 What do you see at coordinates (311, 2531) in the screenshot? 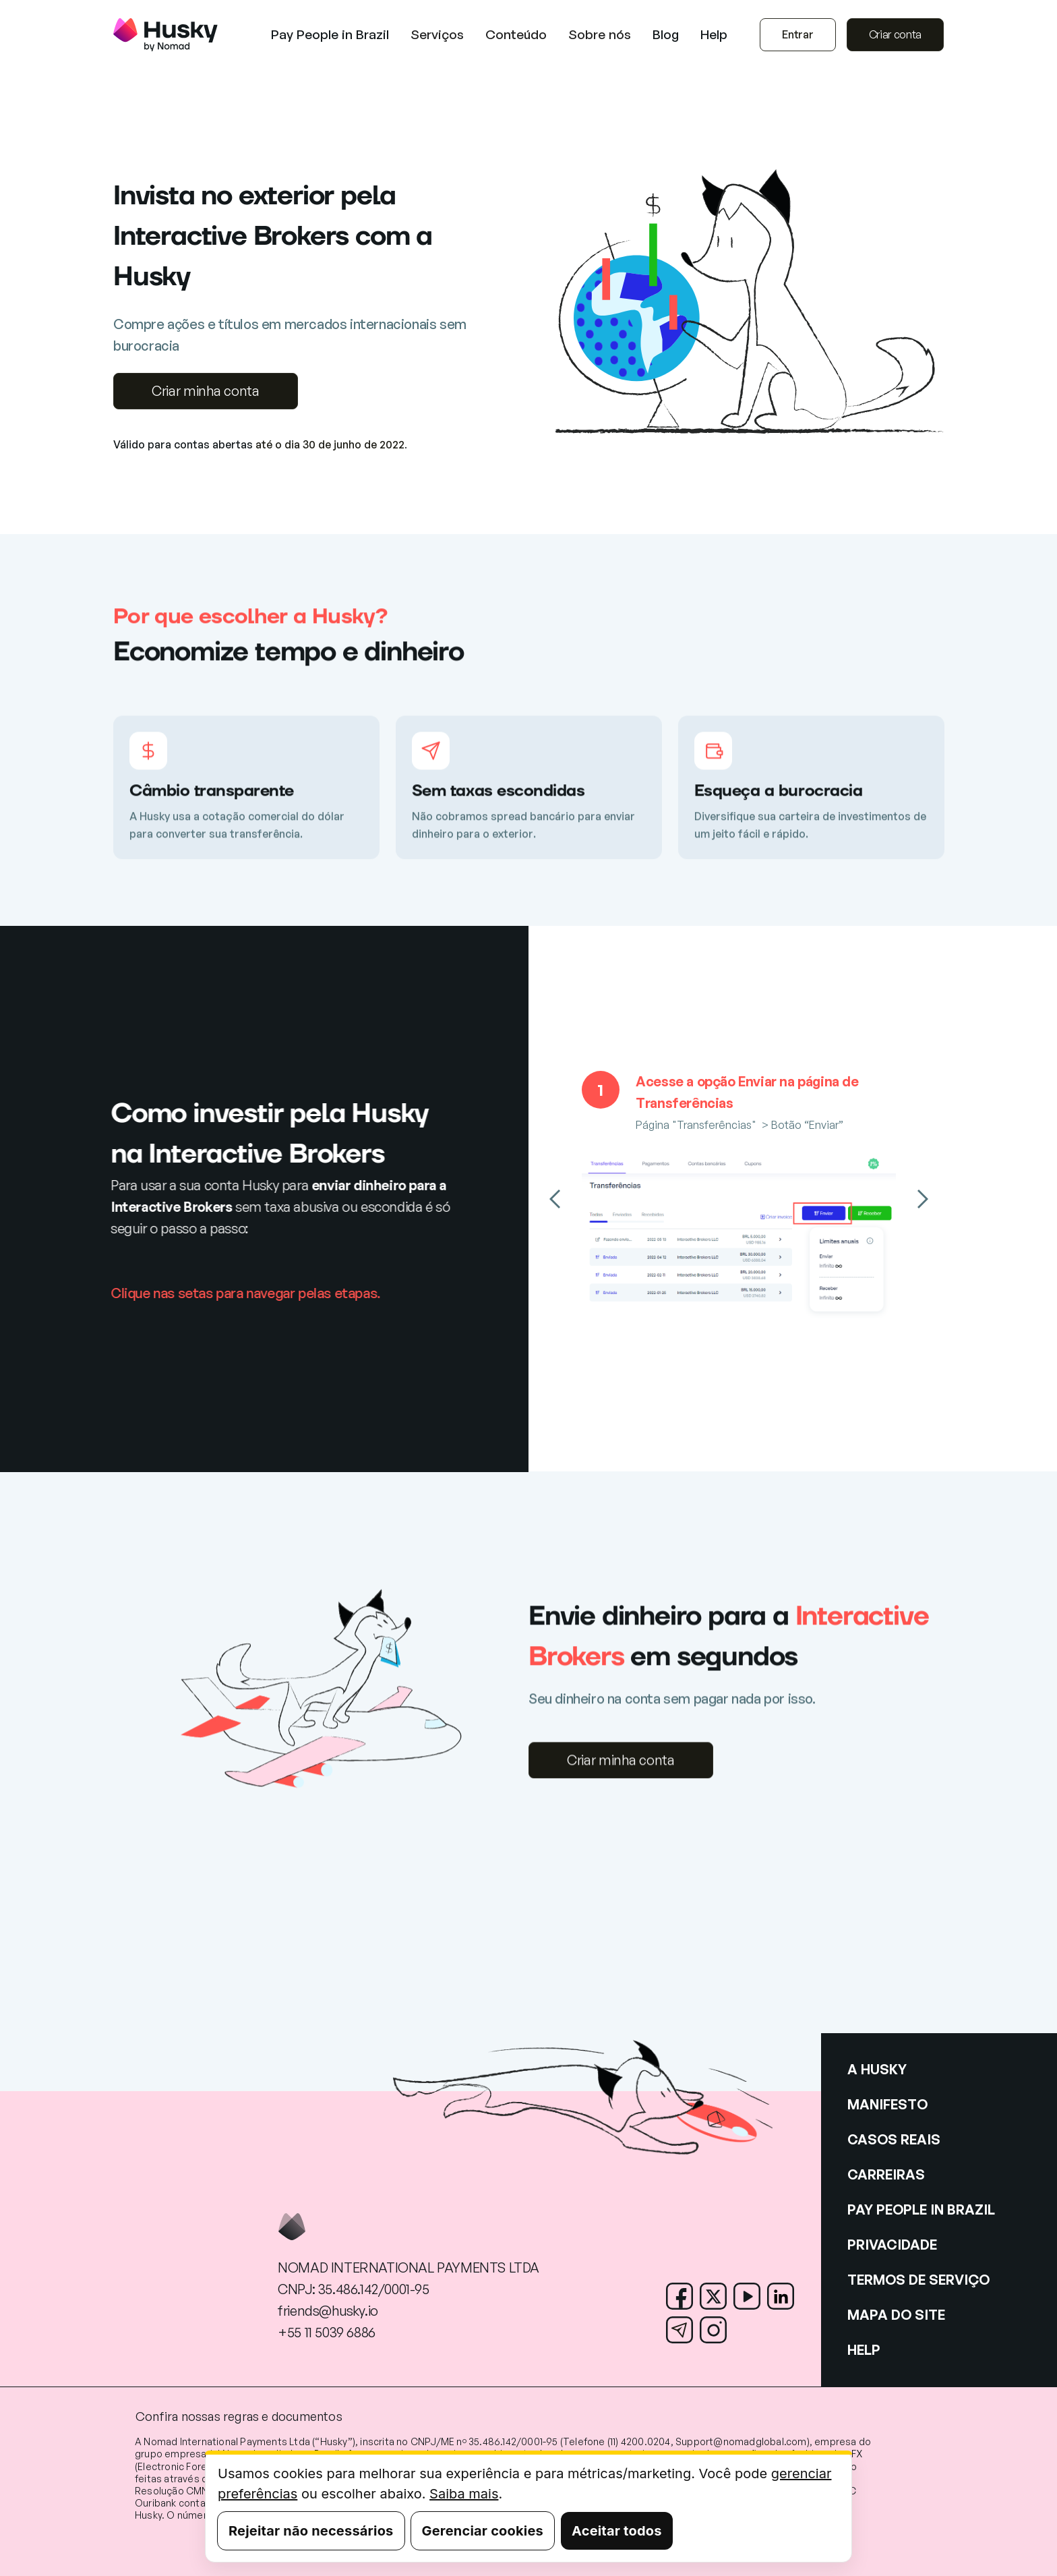
I see `Rejeitar não necessários` at bounding box center [311, 2531].